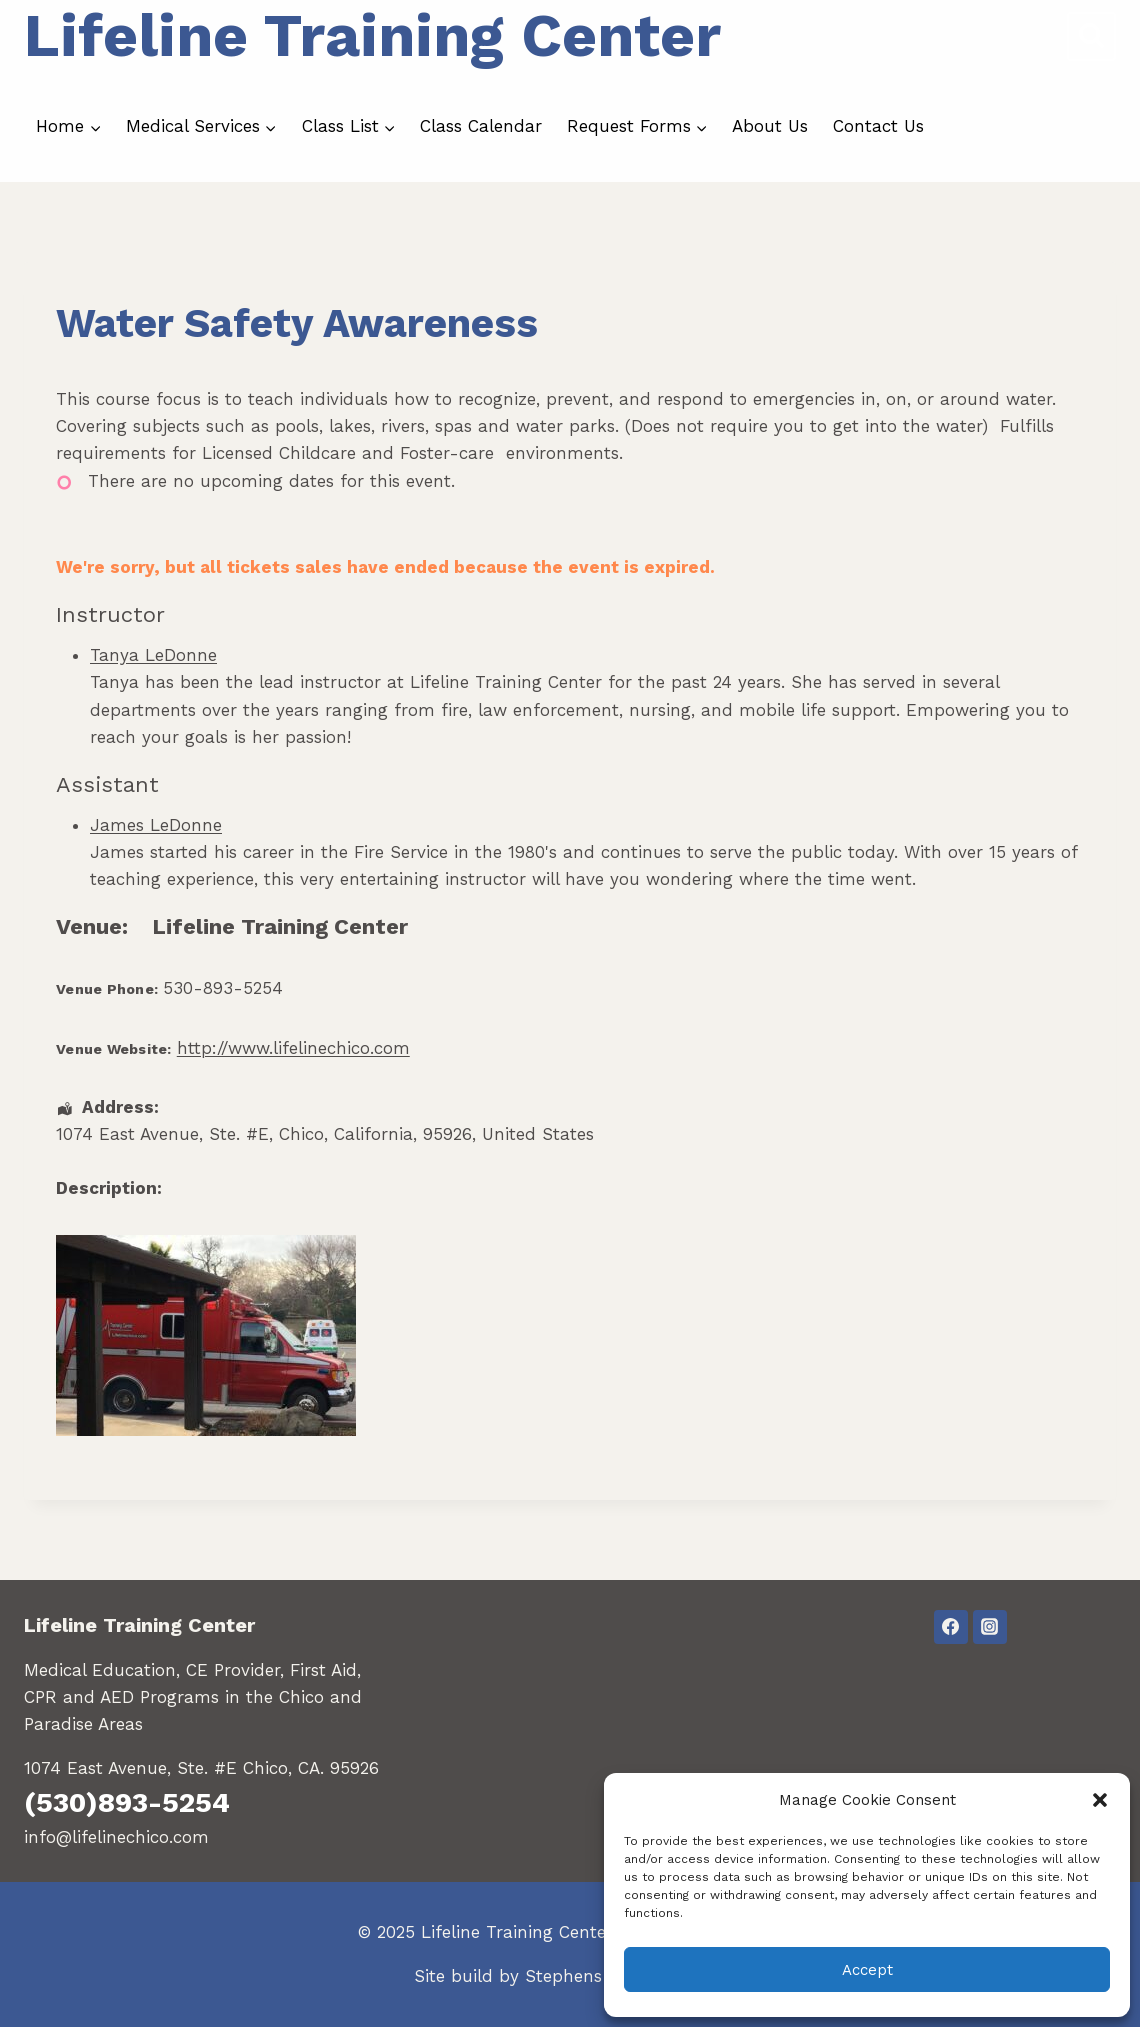  What do you see at coordinates (1091, 36) in the screenshot?
I see `[View Search Form]` at bounding box center [1091, 36].